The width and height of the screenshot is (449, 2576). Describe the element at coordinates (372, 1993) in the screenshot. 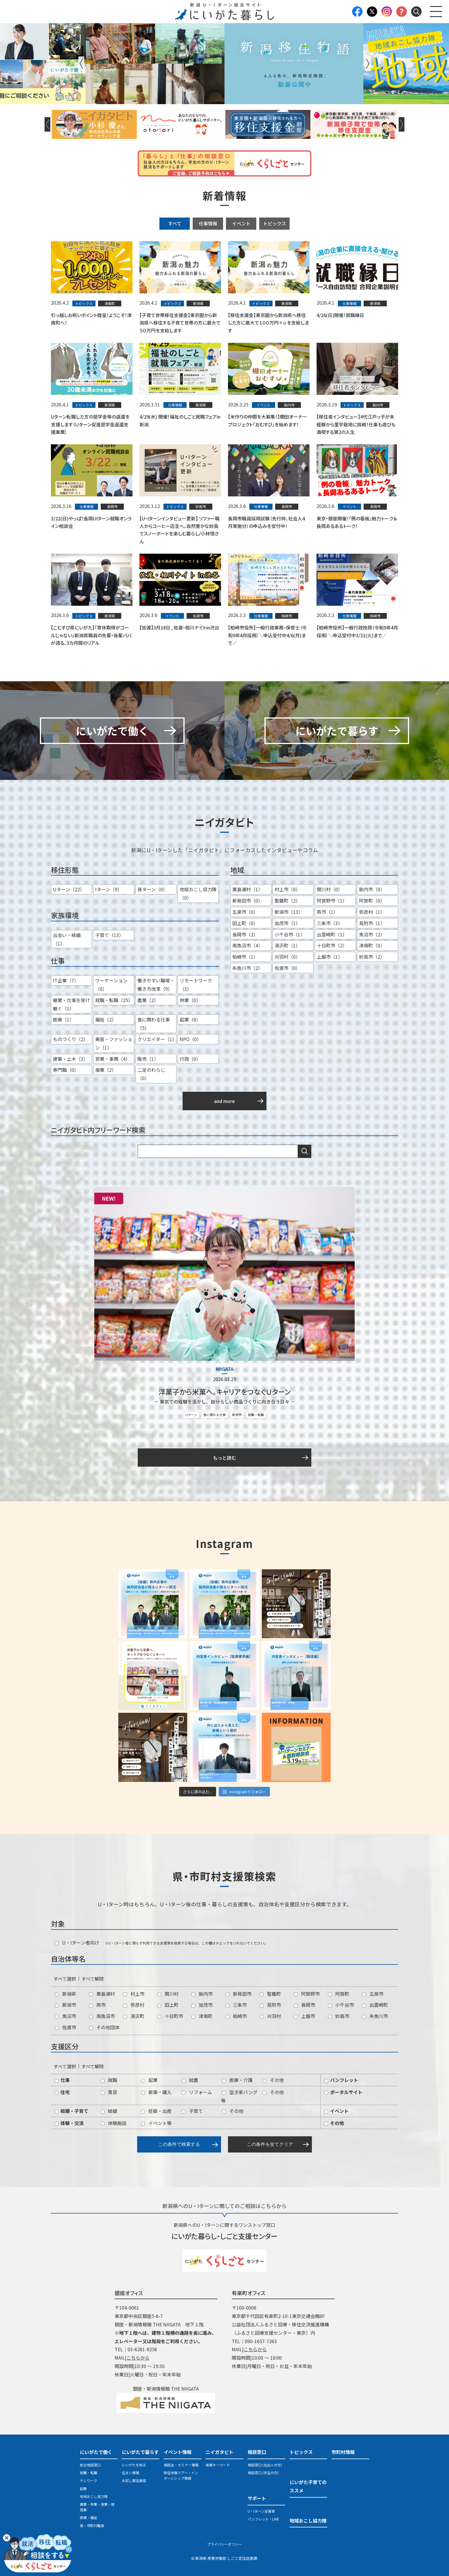

I see `五泉市` at that location.